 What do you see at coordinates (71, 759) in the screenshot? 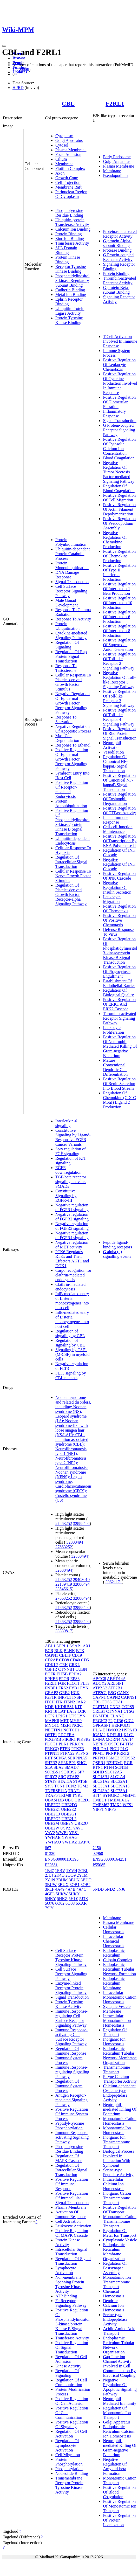
I see `Positive Regulation Of Epidermal Growth Factor Receptor Signaling Pathway` at bounding box center [71, 759].